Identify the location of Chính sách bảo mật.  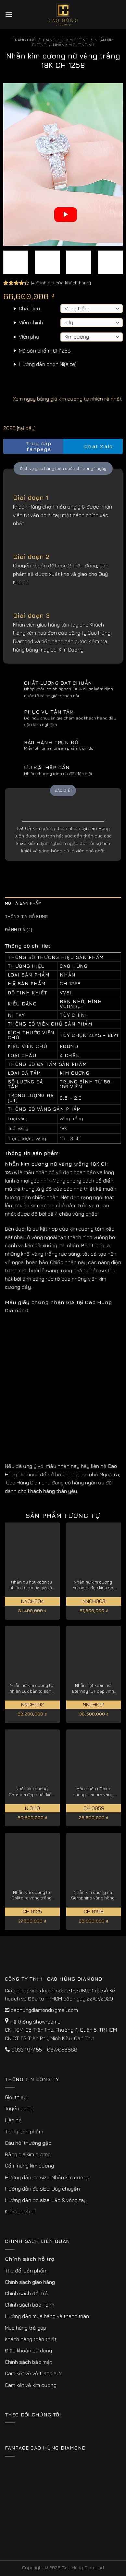
(28, 2362).